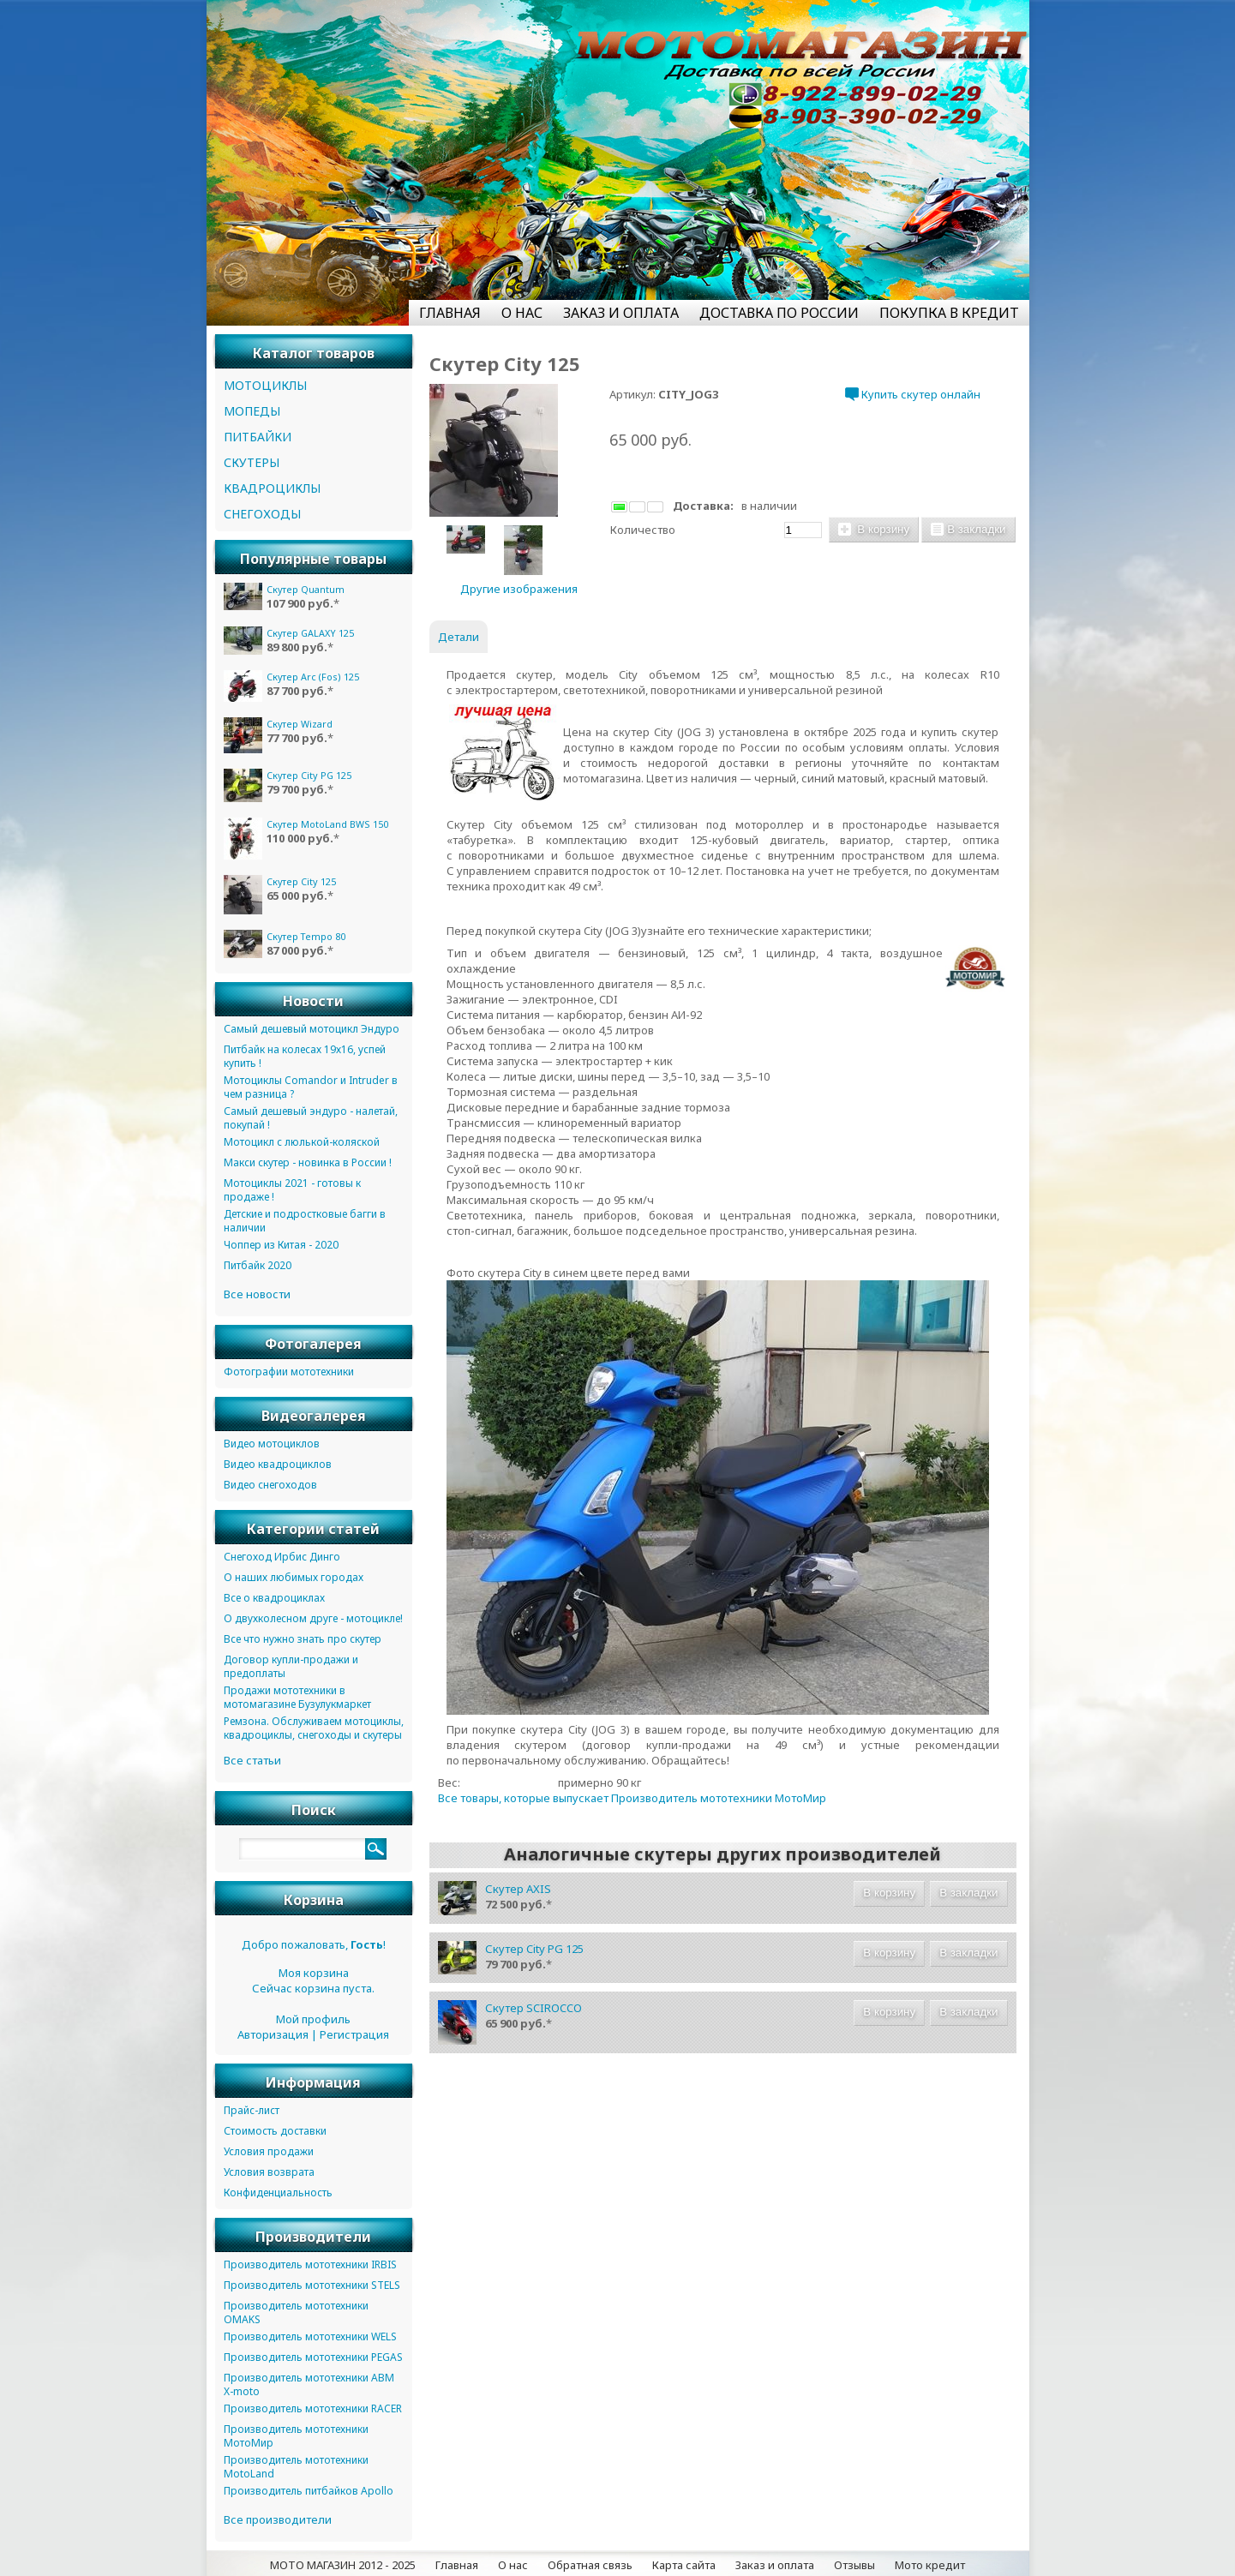 Image resolution: width=1235 pixels, height=2576 pixels. What do you see at coordinates (282, 1556) in the screenshot?
I see `Снегоход Ирбис Динго` at bounding box center [282, 1556].